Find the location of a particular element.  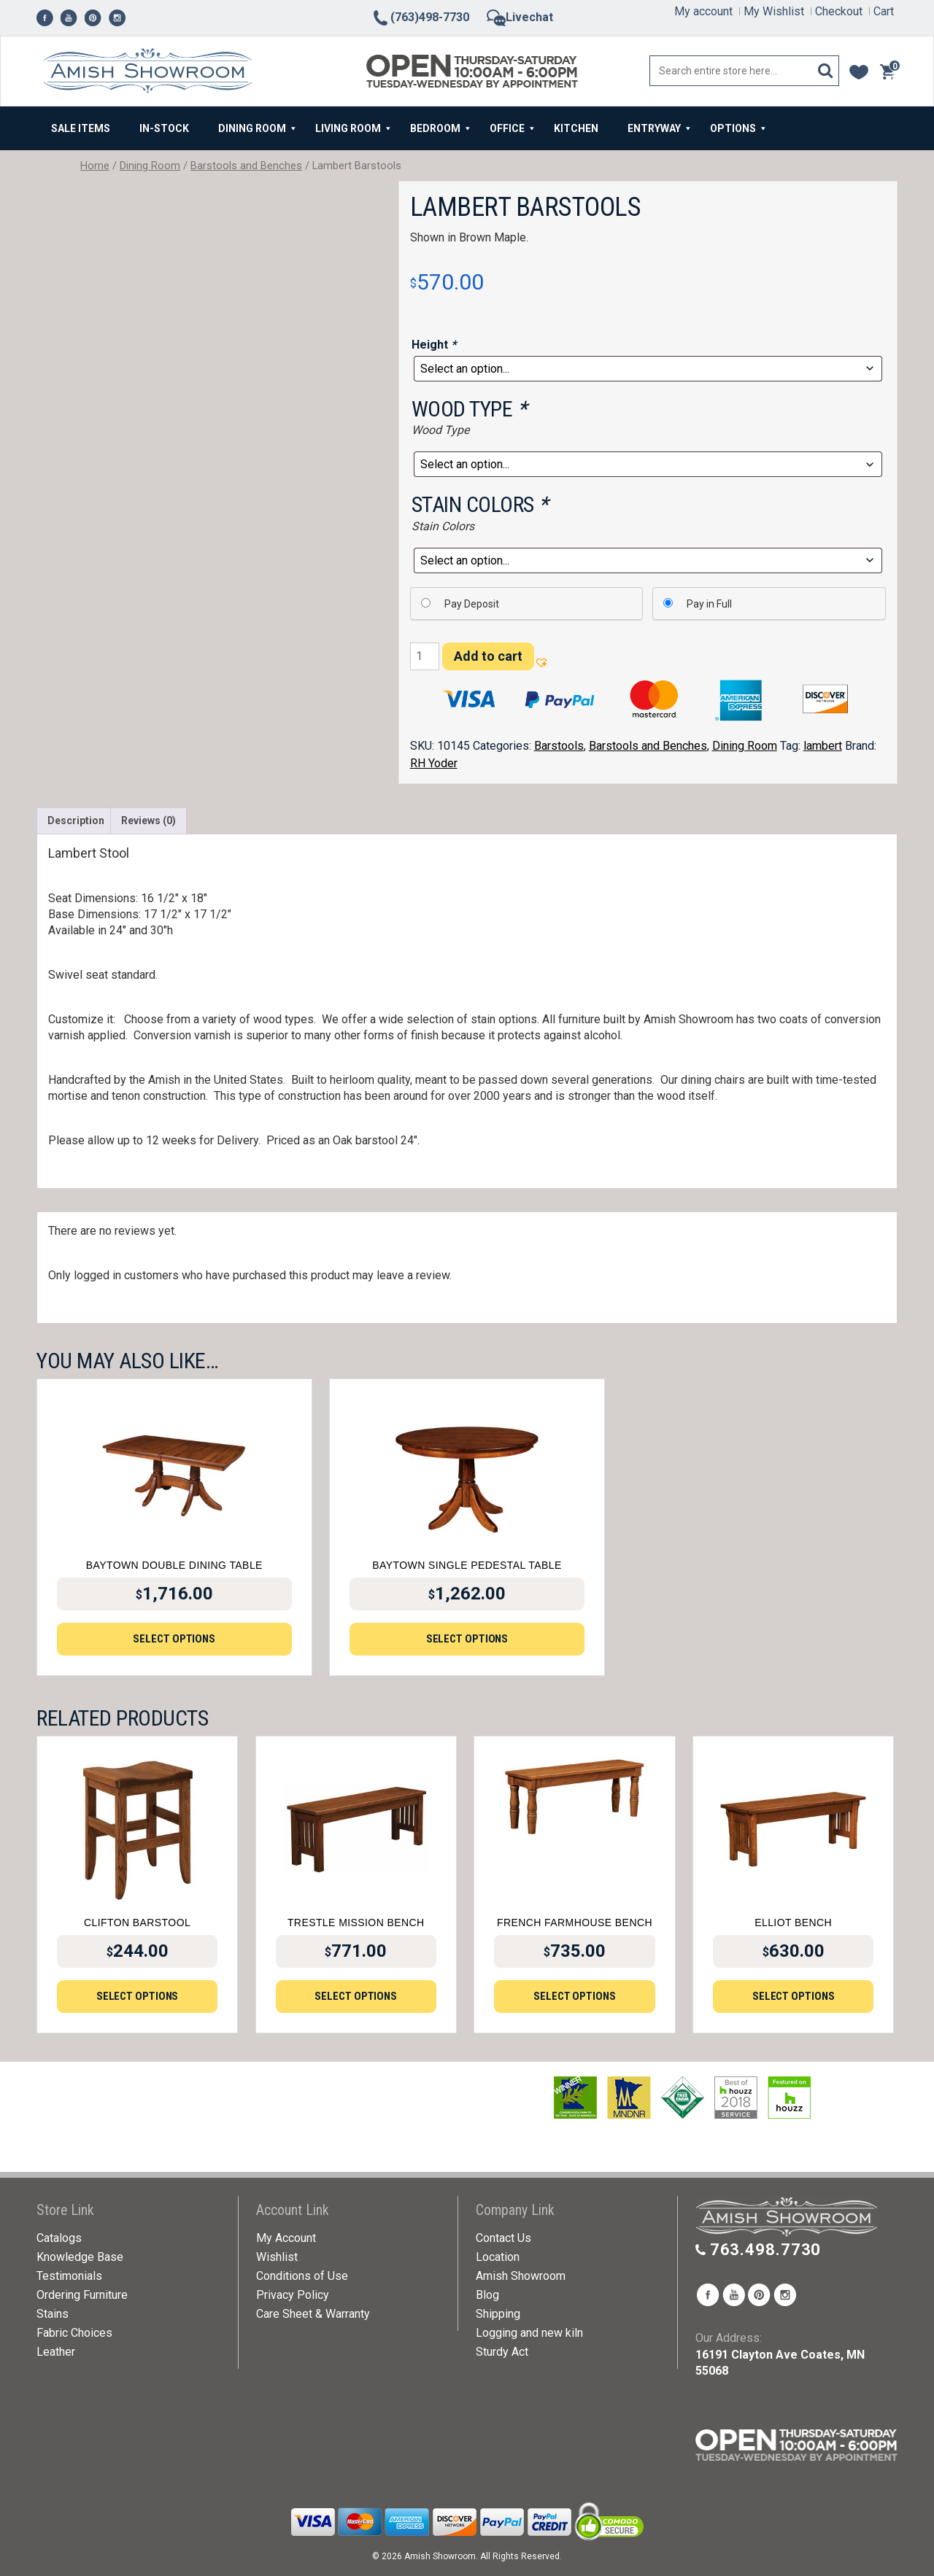

Select options [Add to cart: “Elliot Bench”] is located at coordinates (793, 1996).